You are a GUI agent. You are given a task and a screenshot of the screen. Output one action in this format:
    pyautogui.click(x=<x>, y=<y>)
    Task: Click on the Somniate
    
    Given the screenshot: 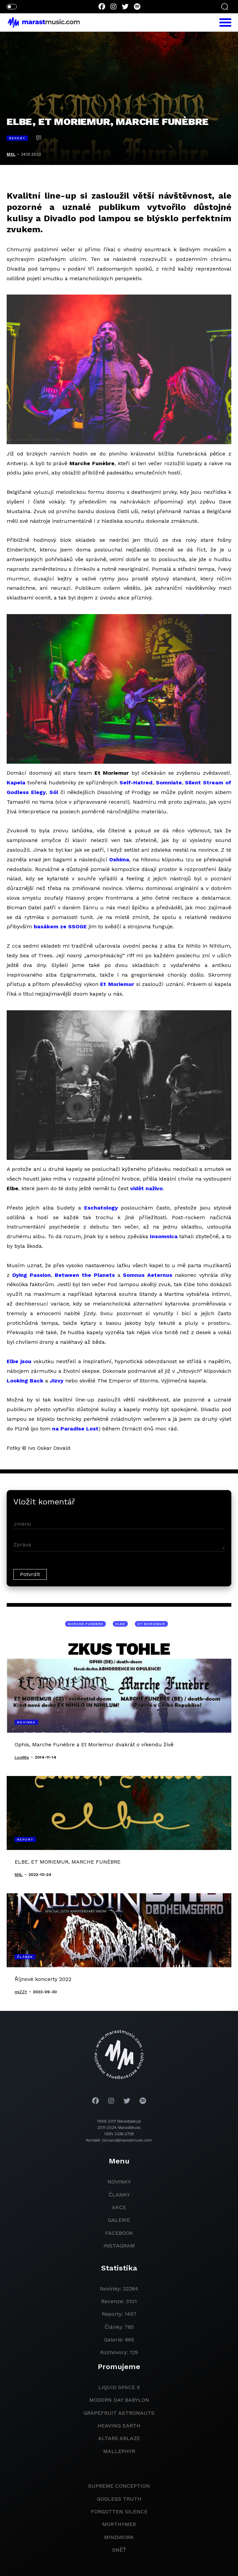 What is the action you would take?
    pyautogui.click(x=169, y=782)
    